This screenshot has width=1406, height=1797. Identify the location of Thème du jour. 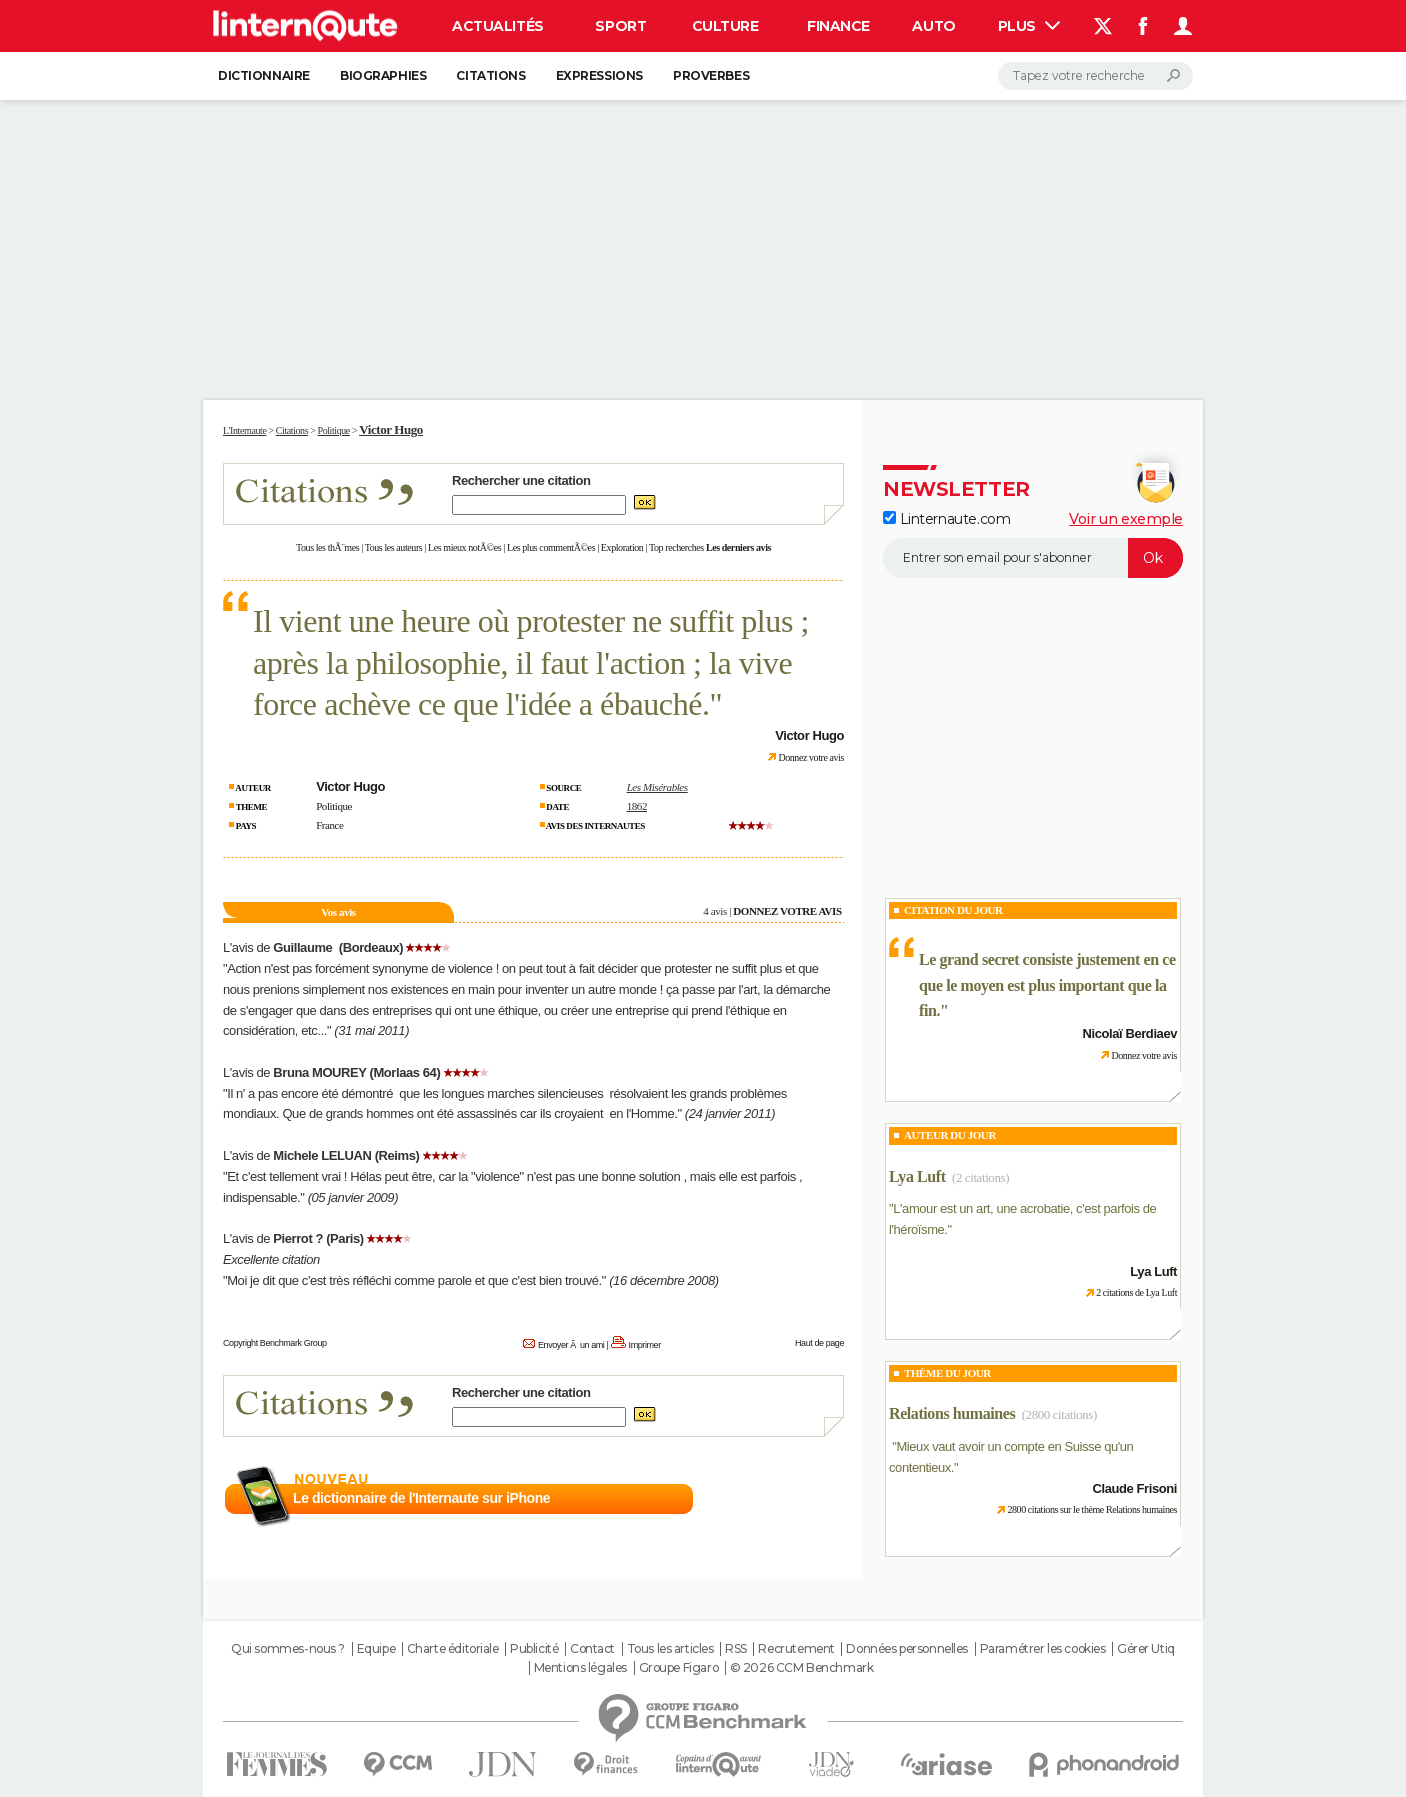
(947, 1373).